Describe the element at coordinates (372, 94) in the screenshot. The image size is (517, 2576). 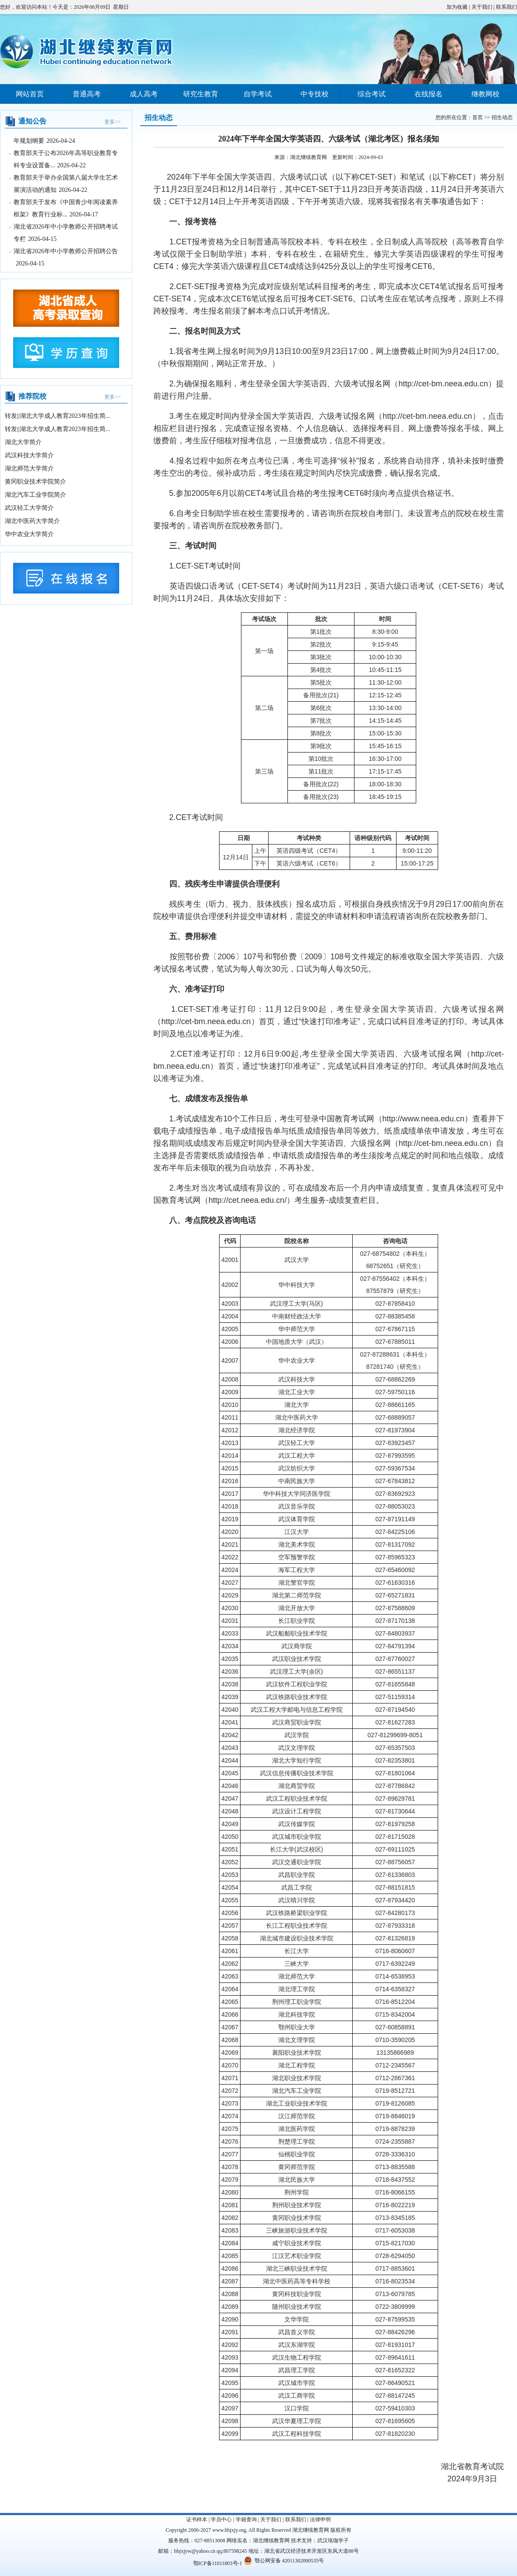
I see `综合考试` at that location.